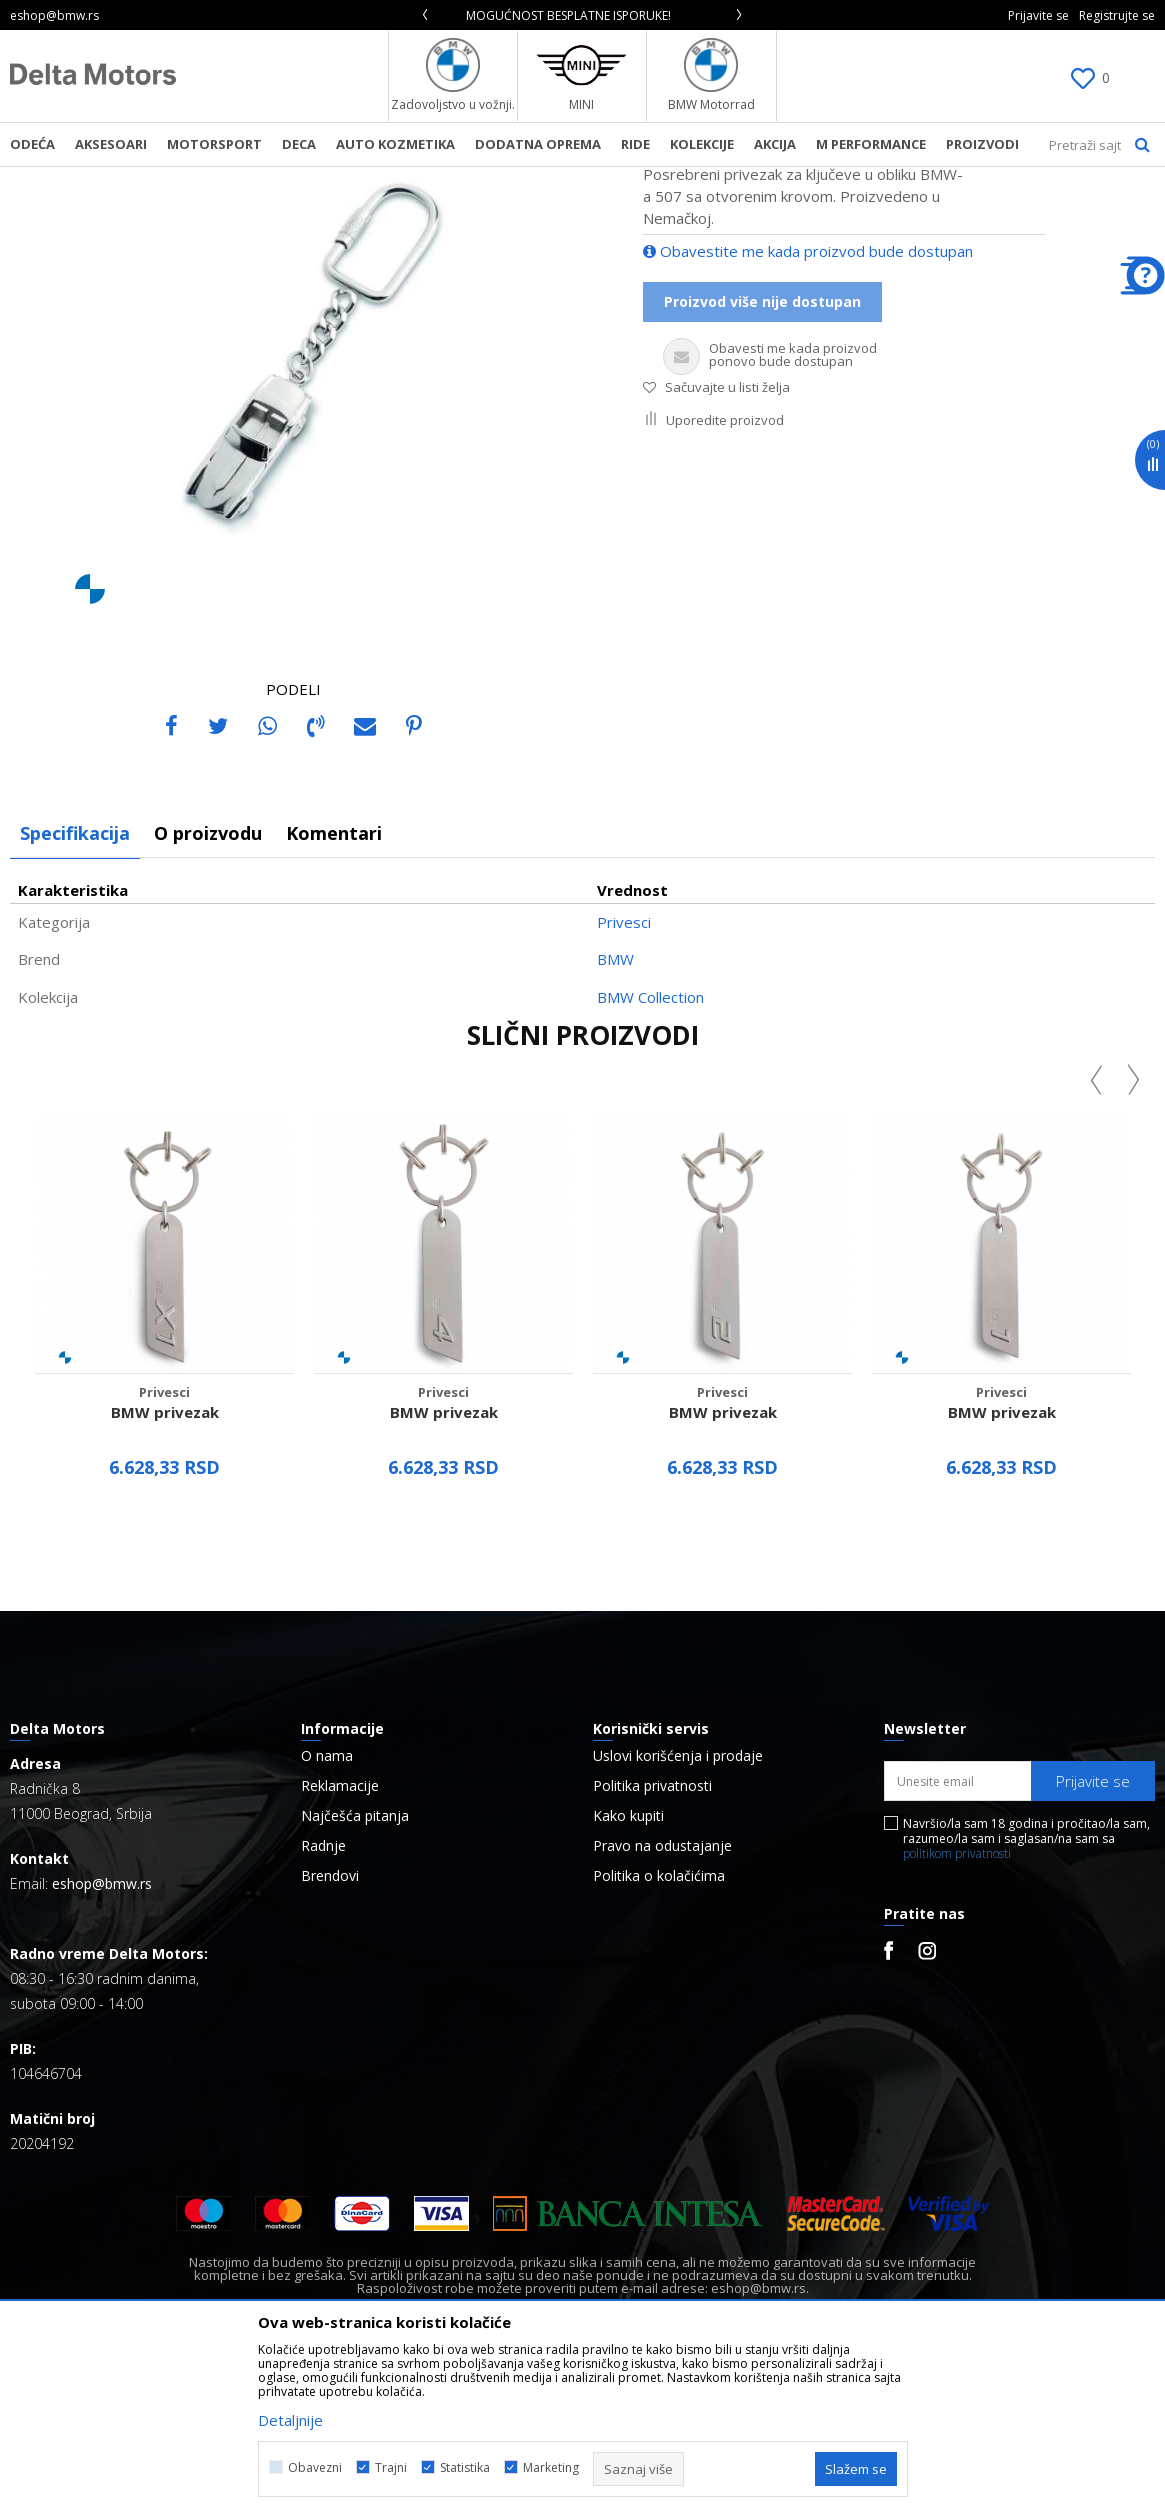 Image resolution: width=1165 pixels, height=2519 pixels. Describe the element at coordinates (391, 2467) in the screenshot. I see `Trajni` at that location.